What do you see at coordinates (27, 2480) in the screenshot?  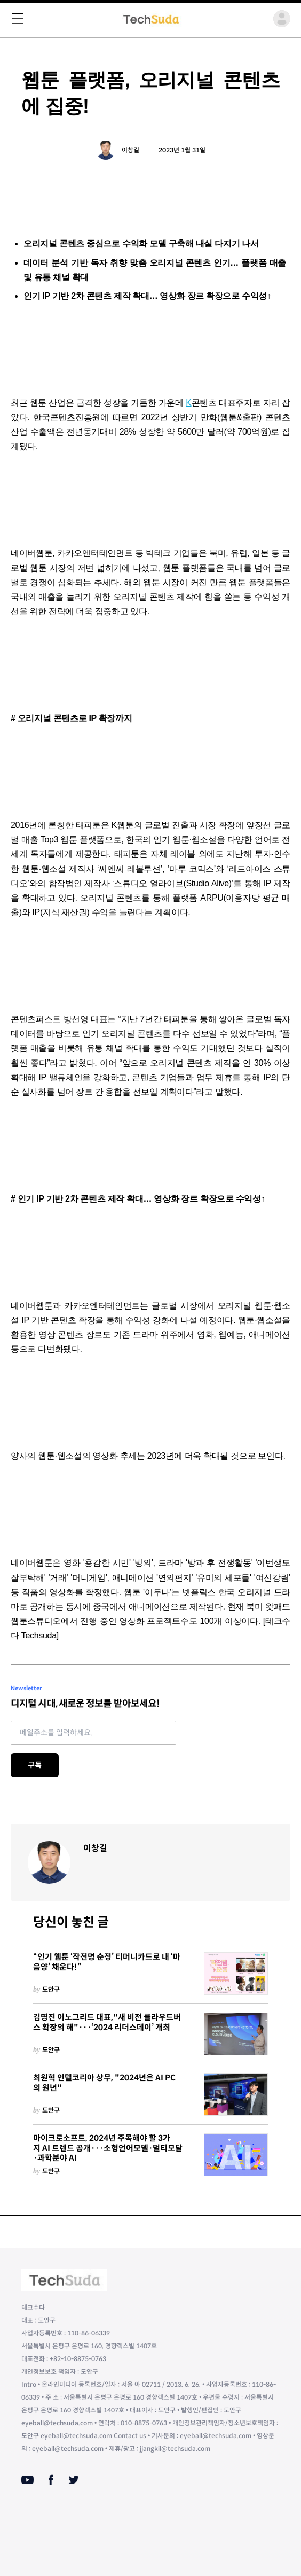 I see `[Youtube]` at bounding box center [27, 2480].